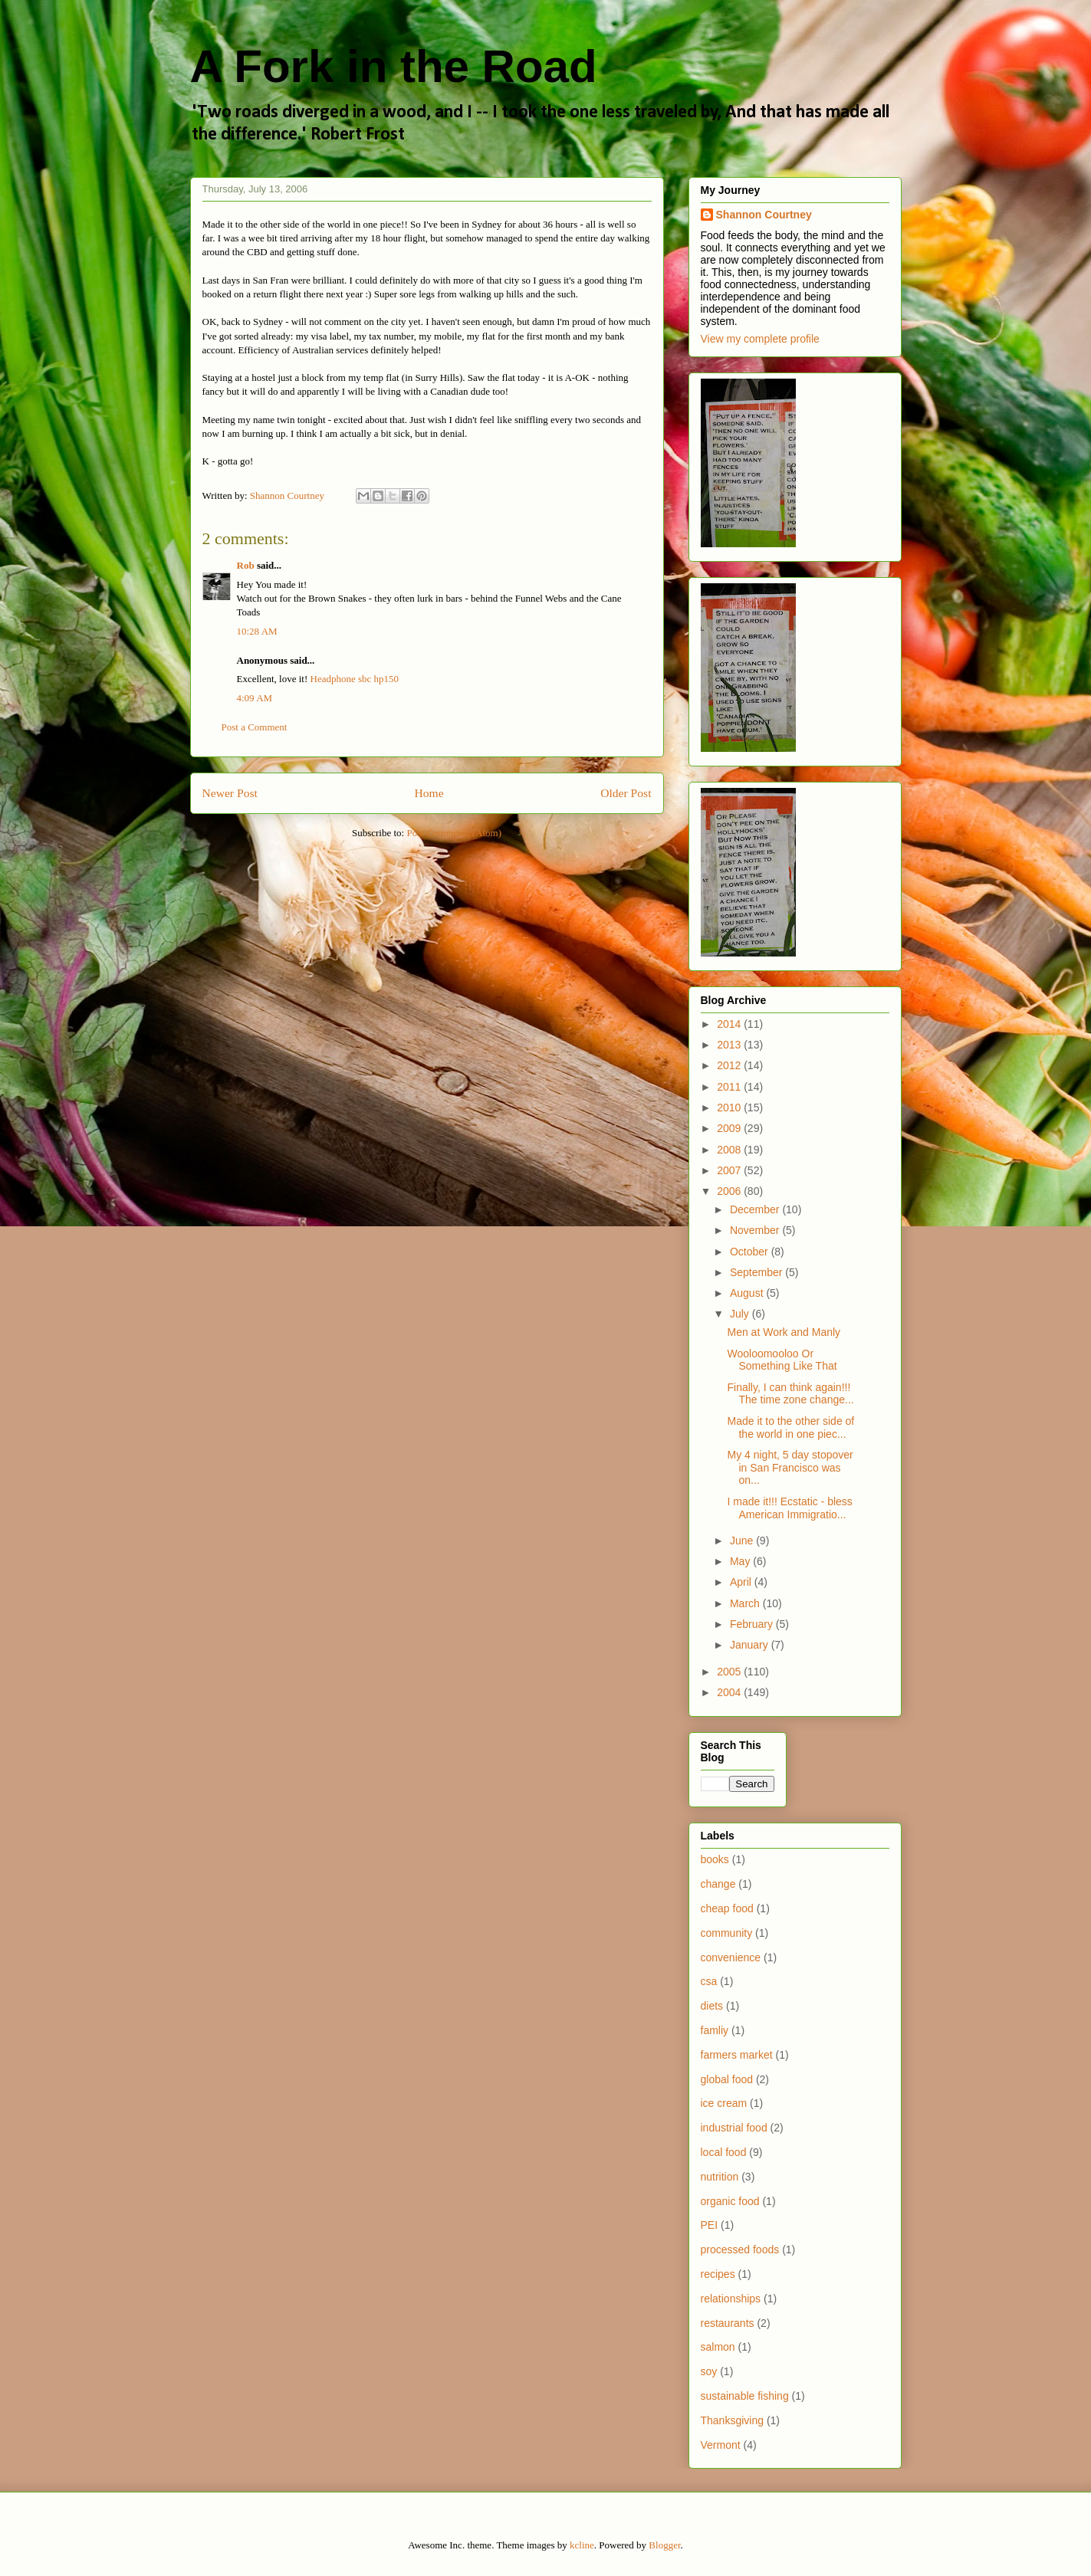 Image resolution: width=1091 pixels, height=2576 pixels. I want to click on 4:09 AM, so click(255, 698).